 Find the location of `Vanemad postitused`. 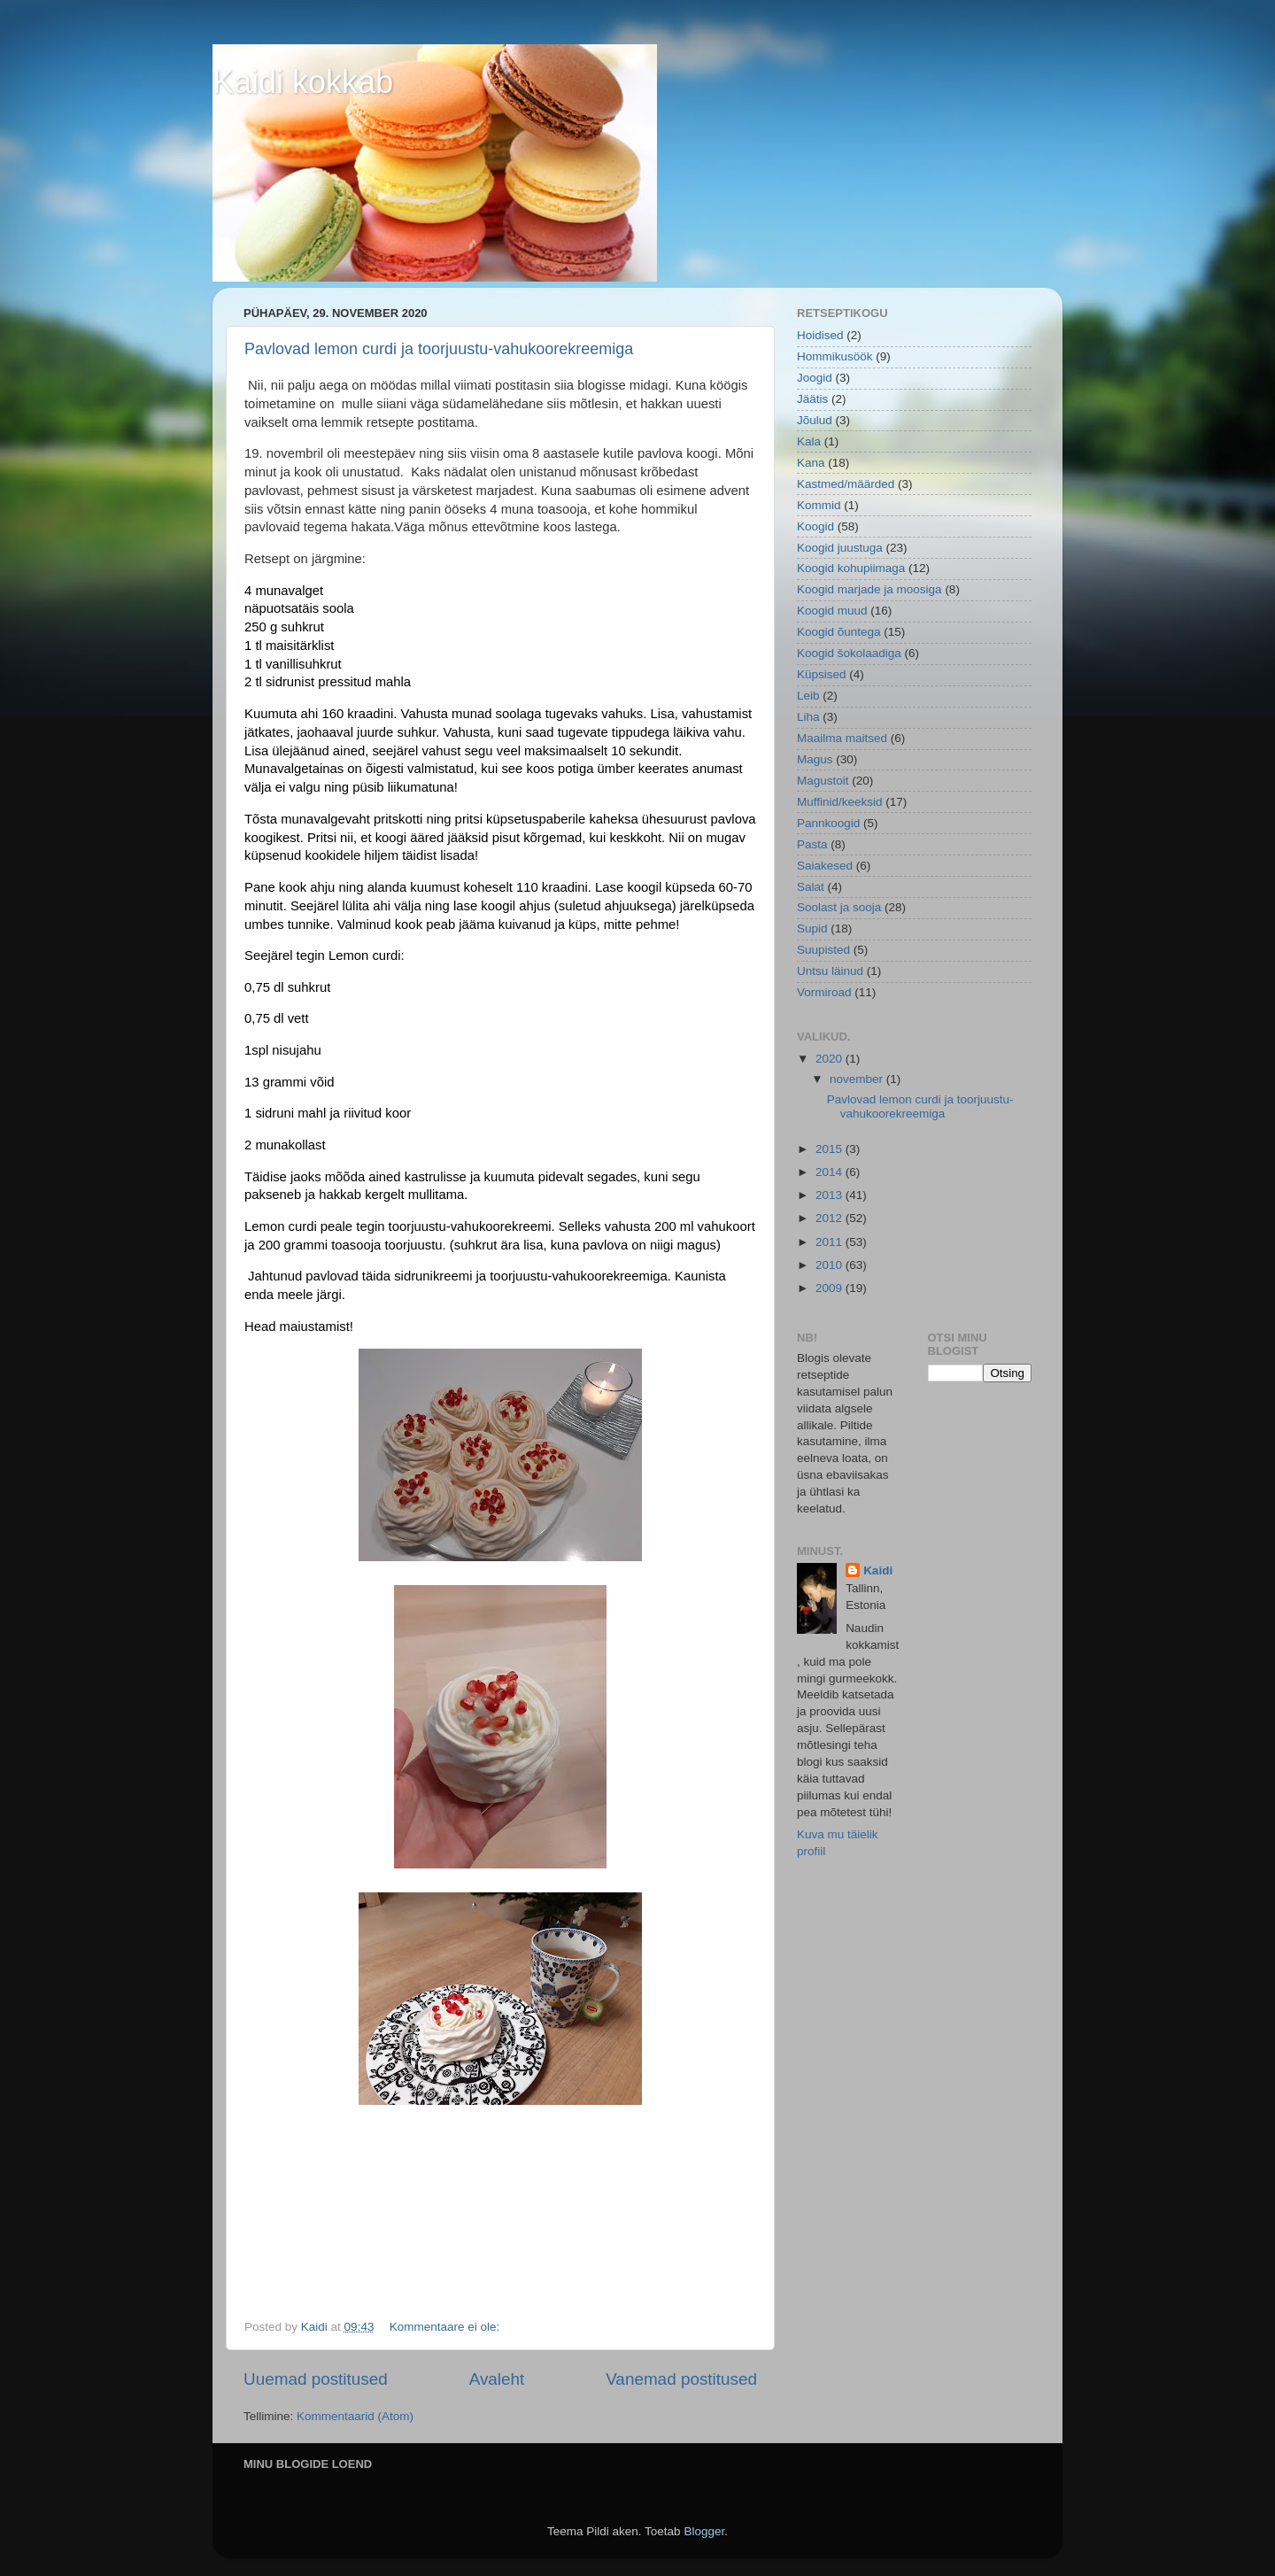

Vanemad postitused is located at coordinates (681, 2379).